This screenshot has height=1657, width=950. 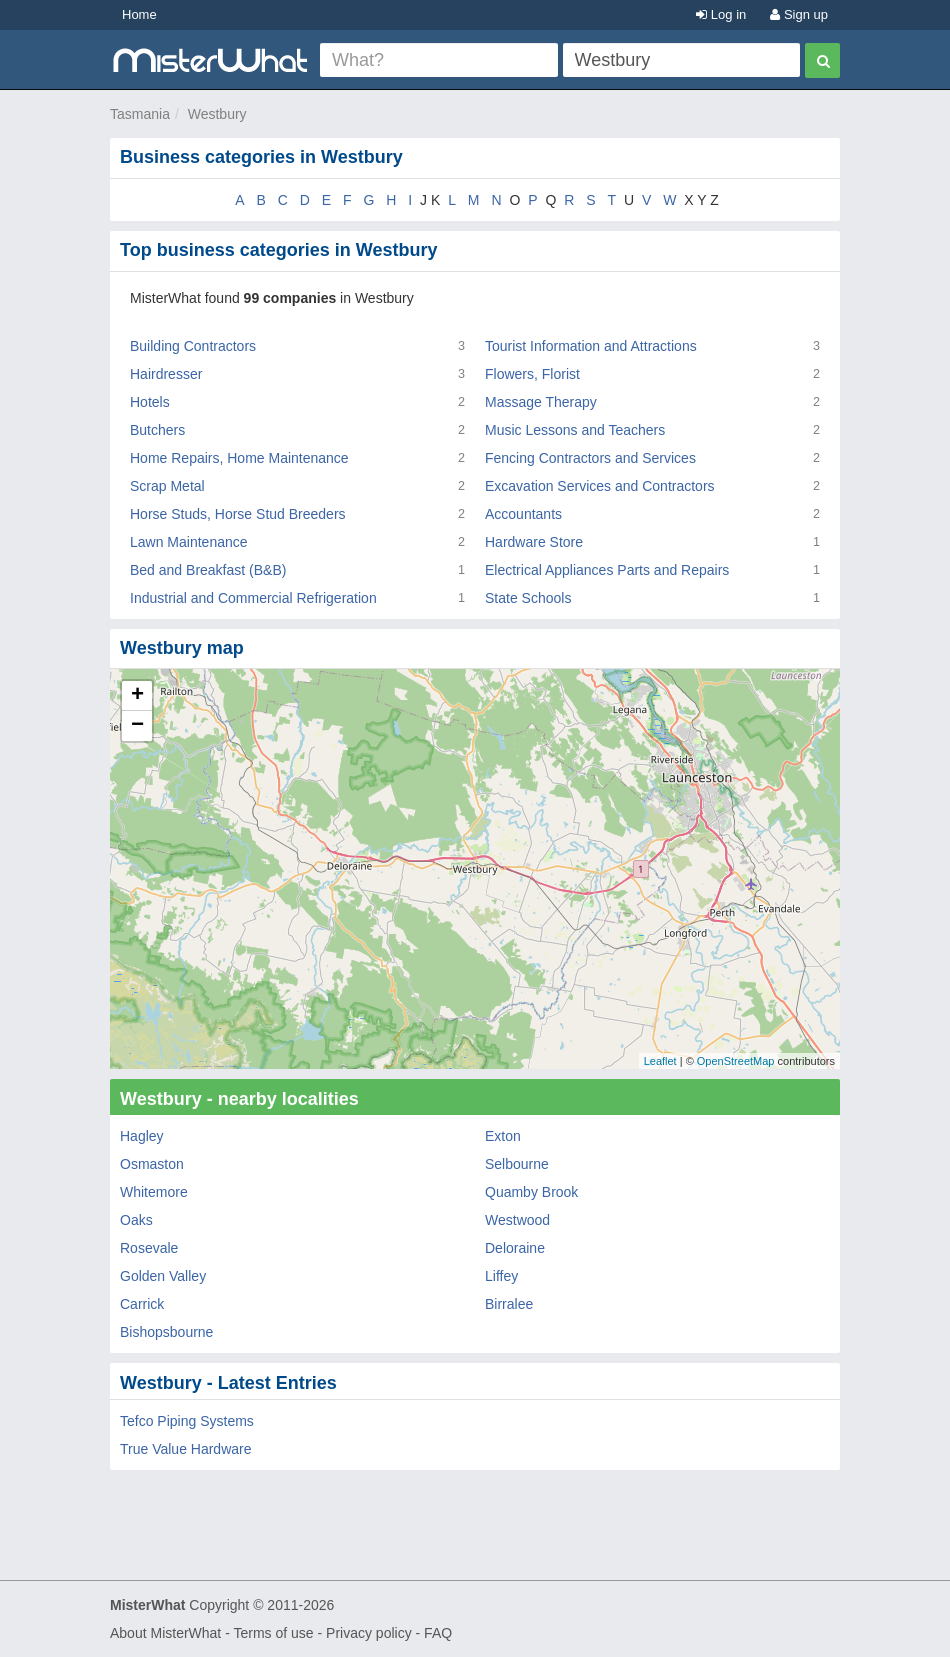 What do you see at coordinates (517, 1220) in the screenshot?
I see `Westwood` at bounding box center [517, 1220].